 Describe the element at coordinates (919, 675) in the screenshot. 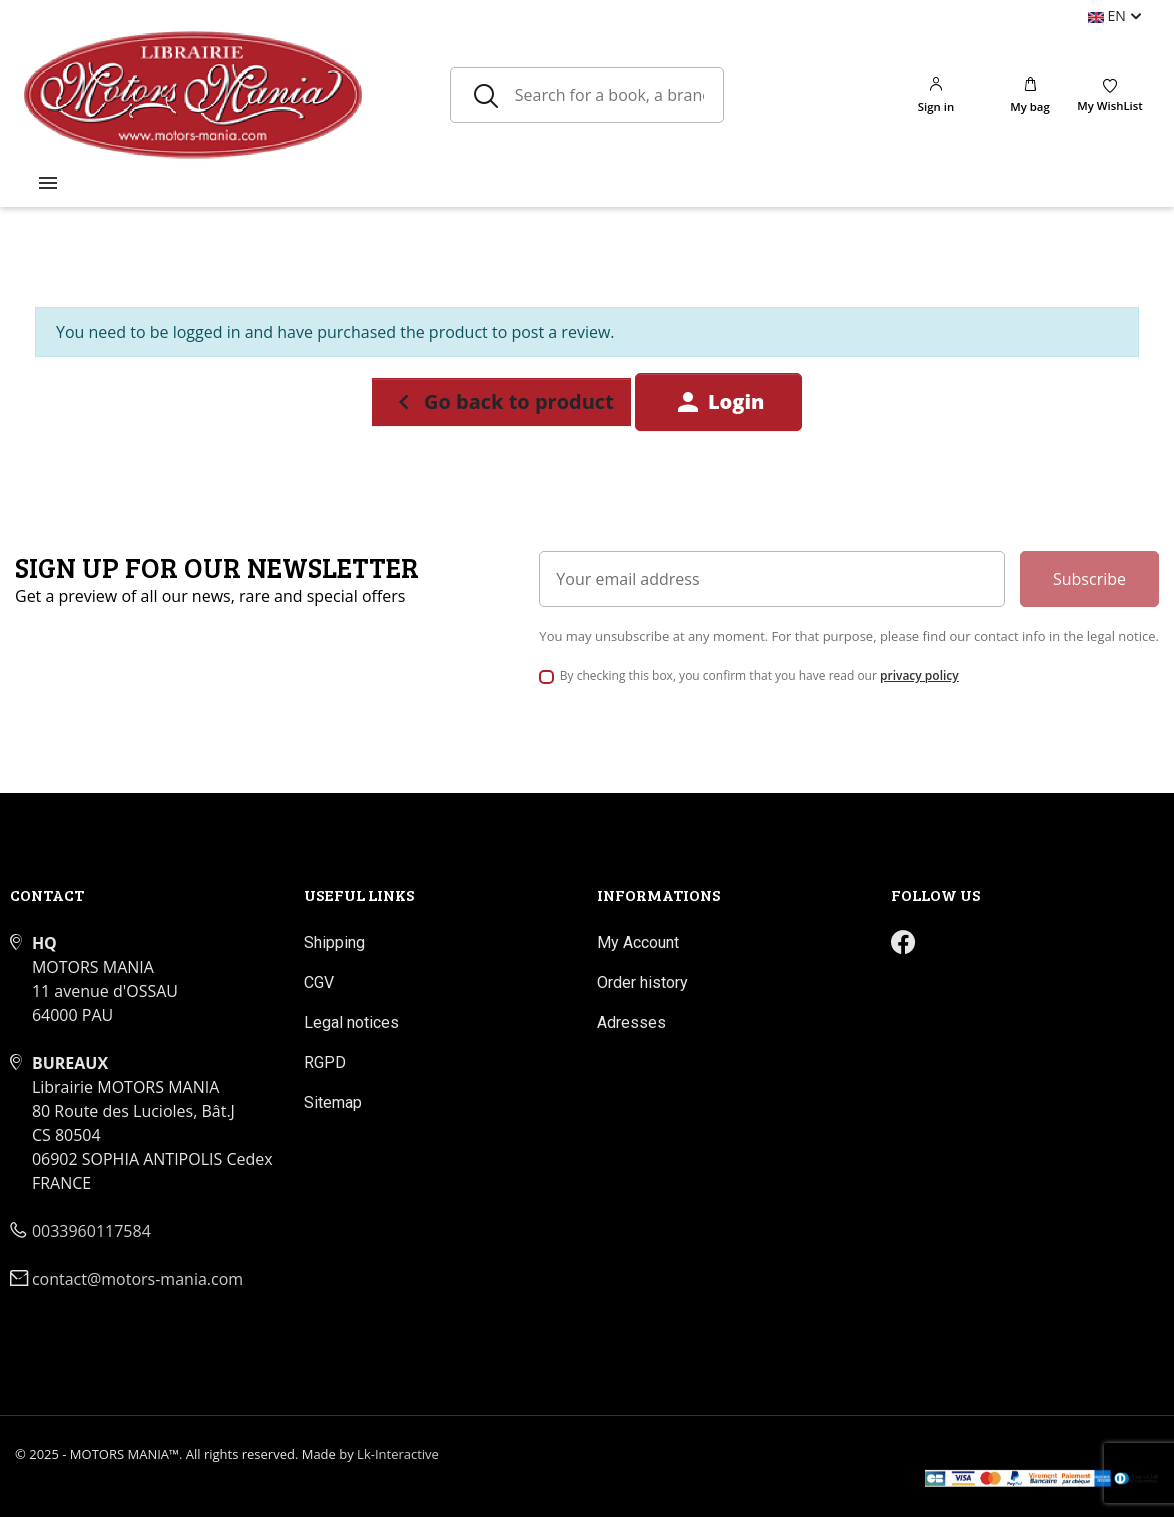

I see `privacy policy` at that location.